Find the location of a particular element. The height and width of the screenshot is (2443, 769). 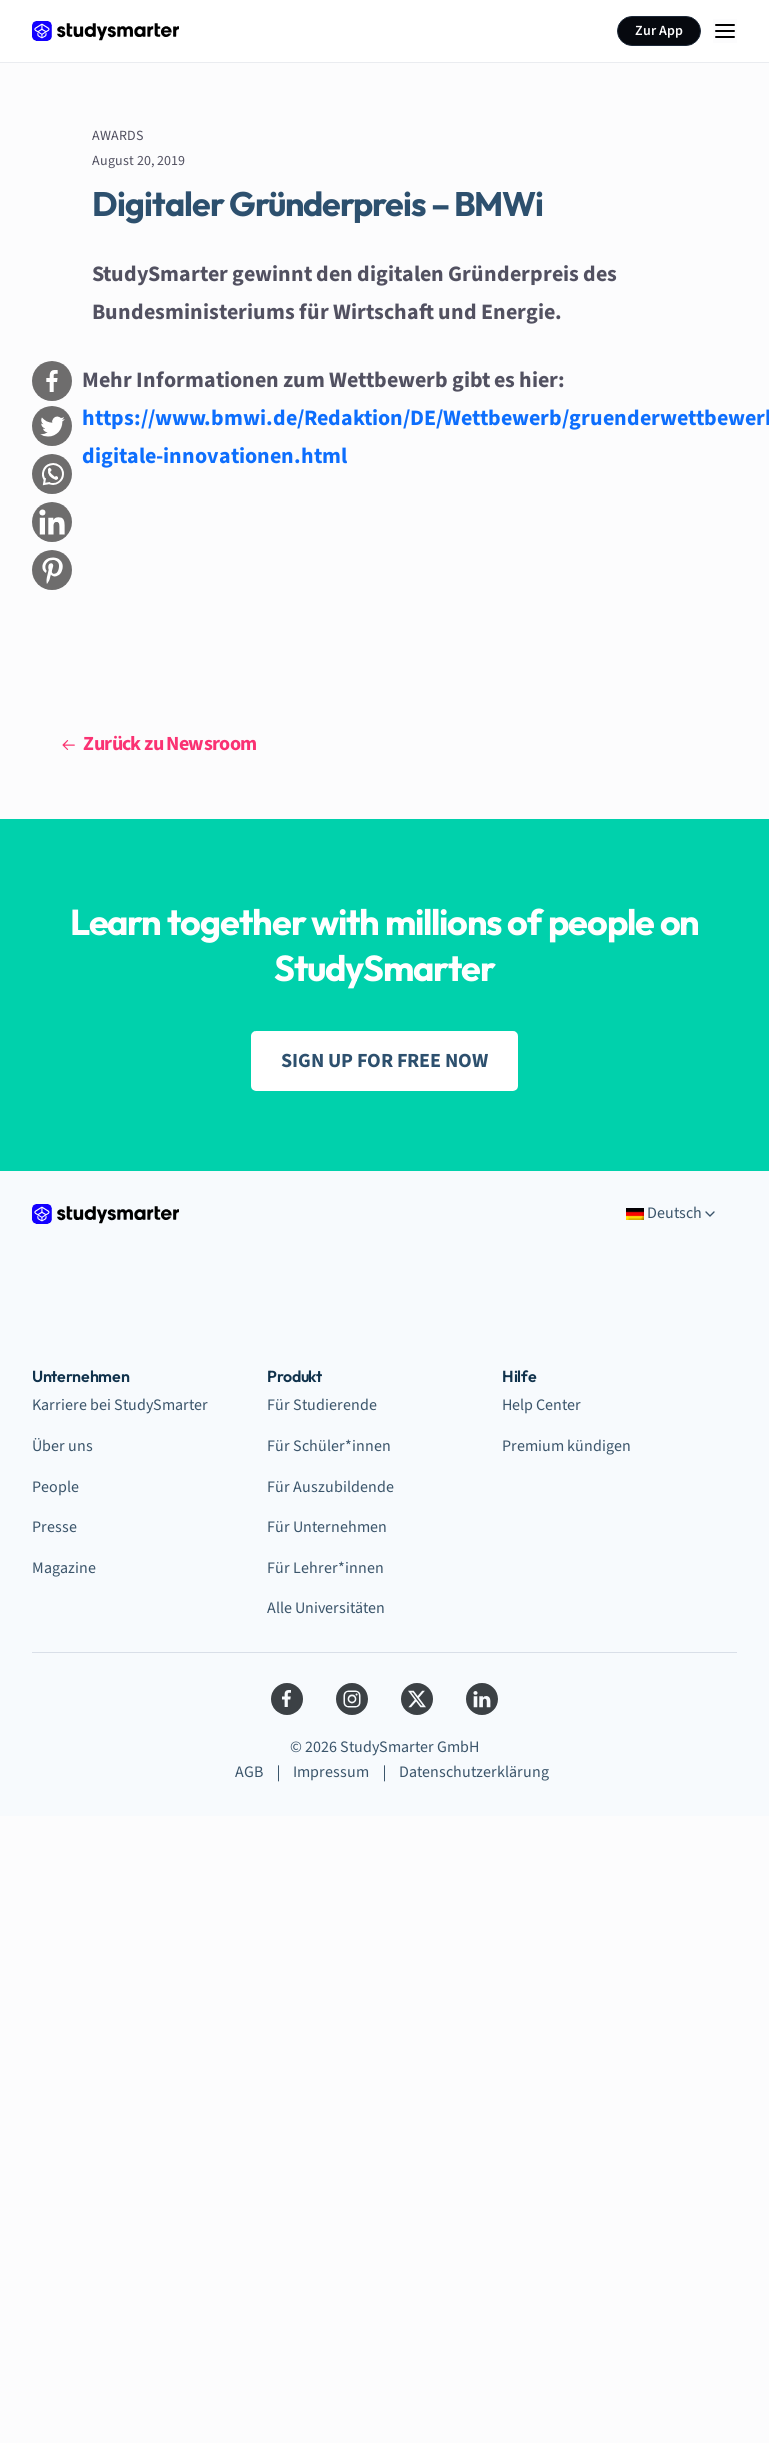

[Twitter] is located at coordinates (417, 1699).